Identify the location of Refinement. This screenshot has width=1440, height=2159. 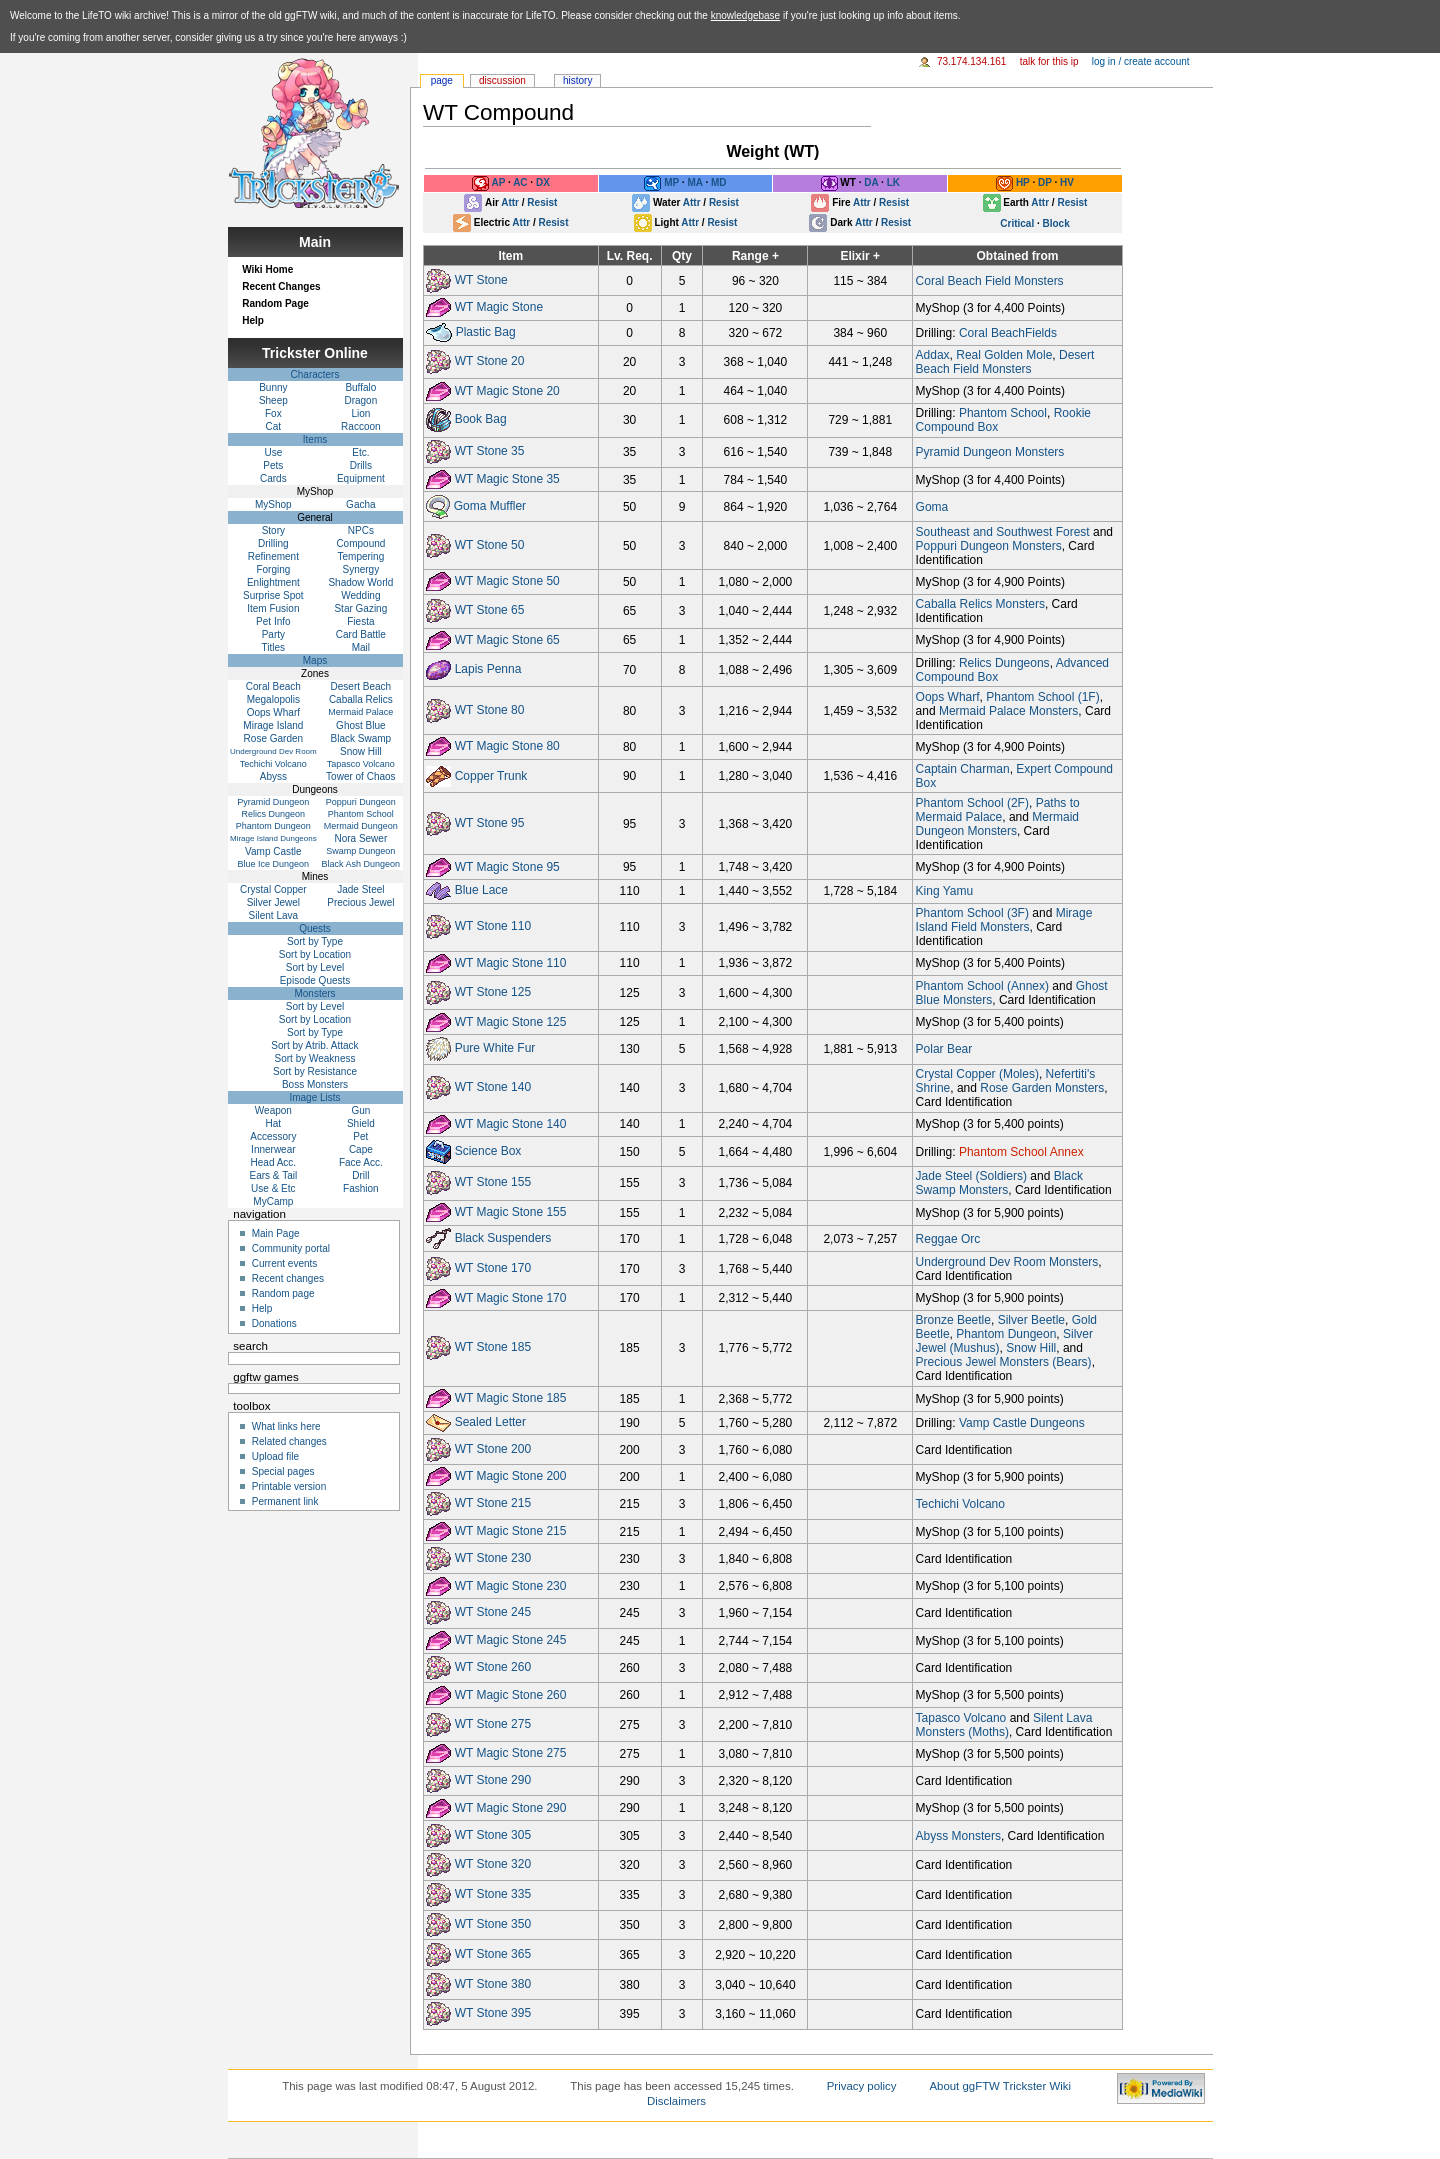
(273, 556).